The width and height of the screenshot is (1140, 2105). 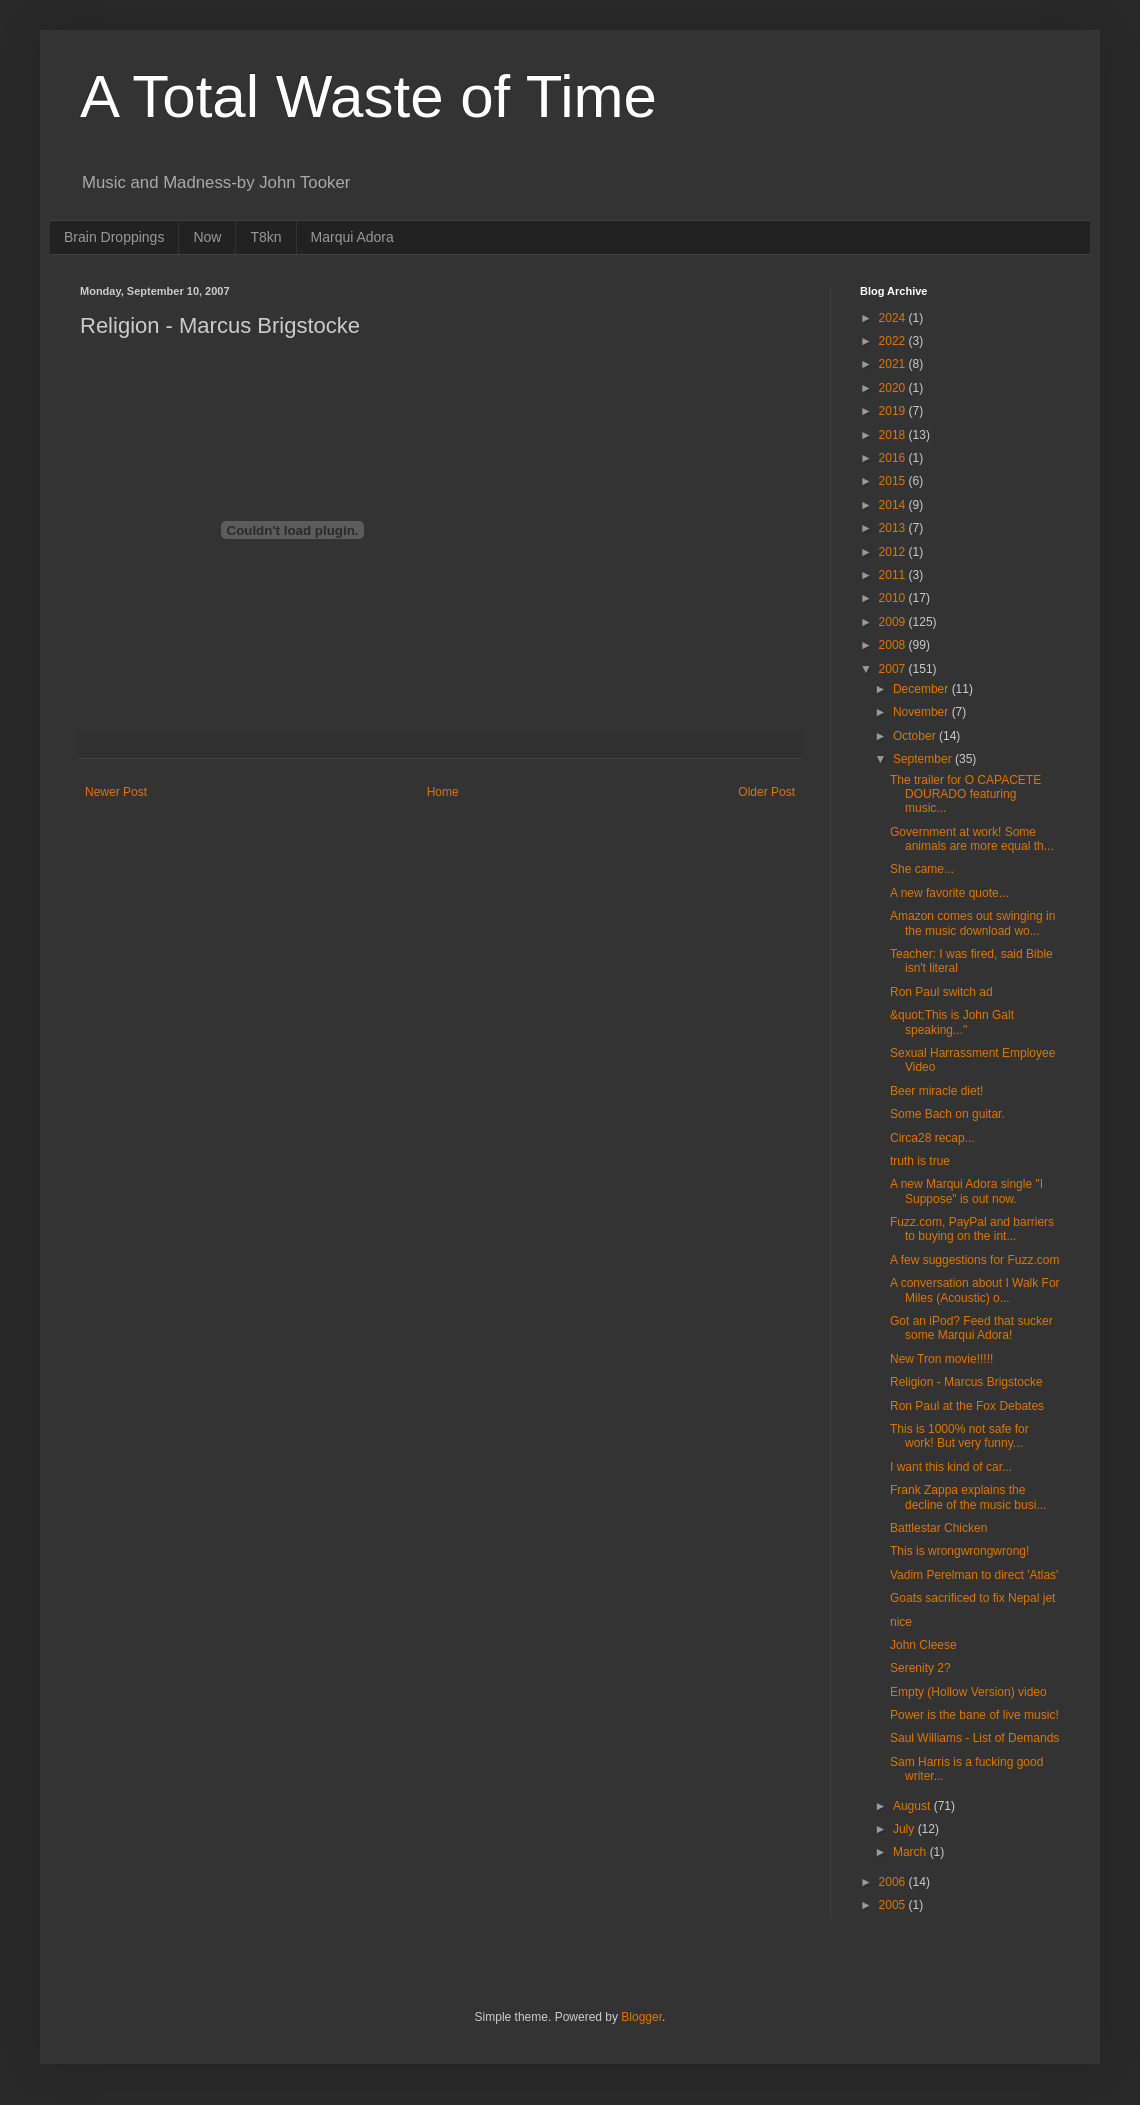 What do you see at coordinates (920, 1161) in the screenshot?
I see `truth is true` at bounding box center [920, 1161].